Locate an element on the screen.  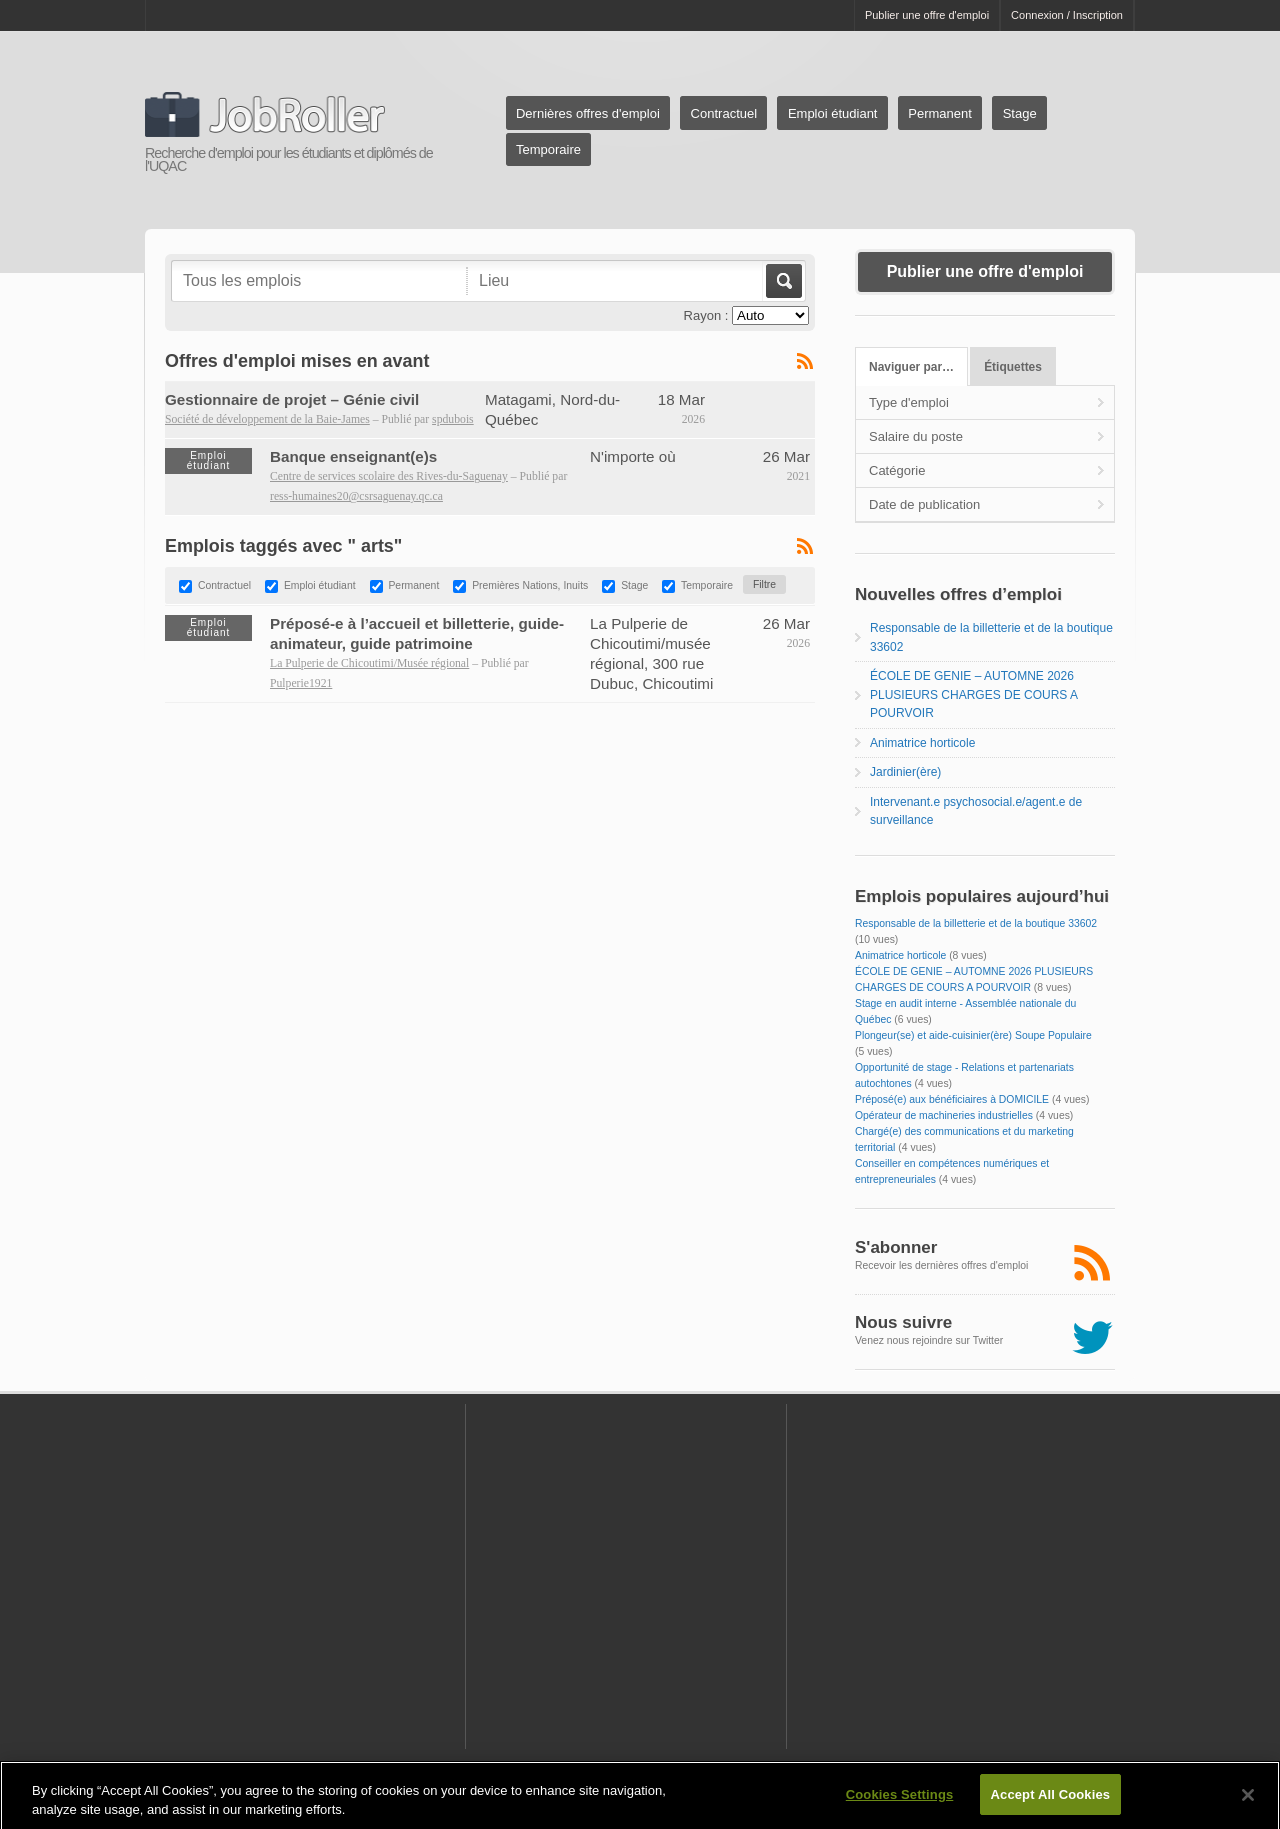
Dernières offres d'emploi is located at coordinates (588, 113).